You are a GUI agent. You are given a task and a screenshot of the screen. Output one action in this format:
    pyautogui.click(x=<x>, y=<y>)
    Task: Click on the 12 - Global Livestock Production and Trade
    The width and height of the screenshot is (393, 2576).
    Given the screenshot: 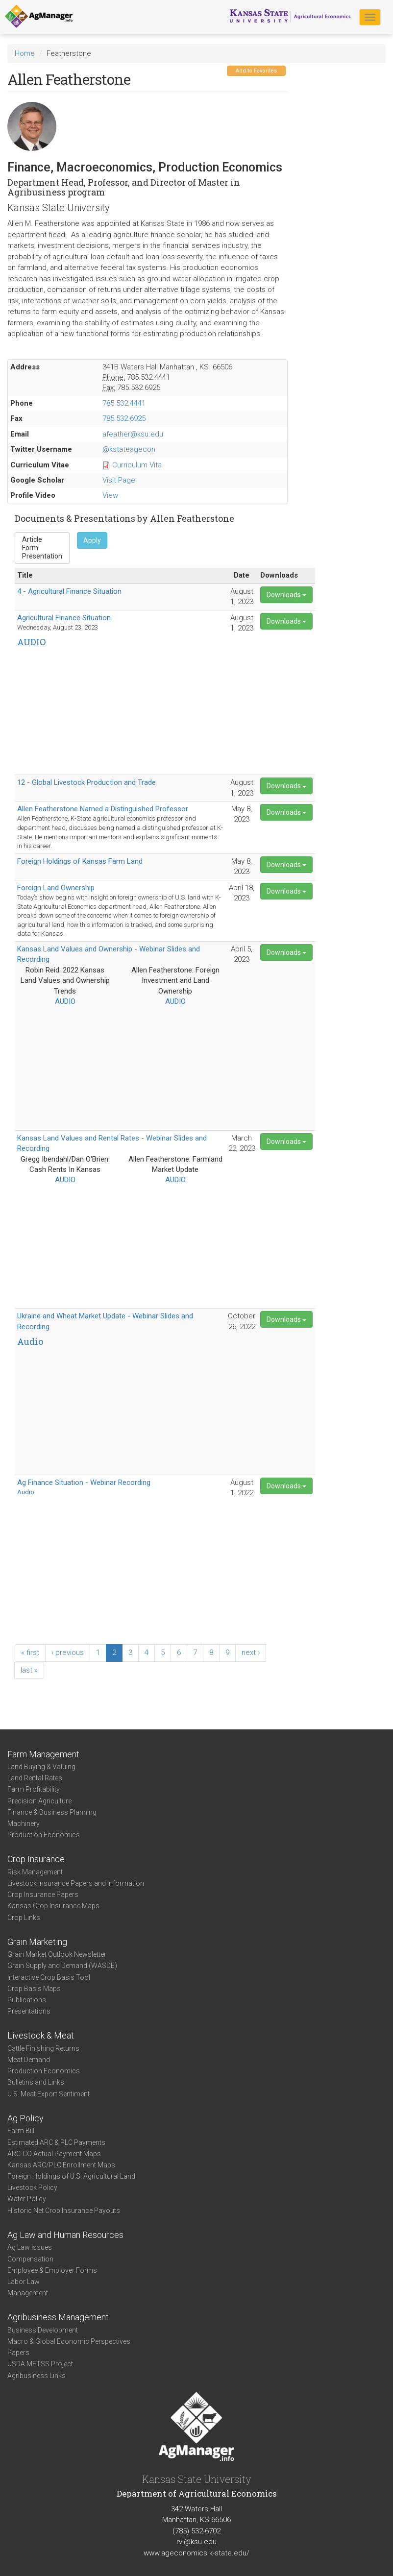 What is the action you would take?
    pyautogui.click(x=86, y=782)
    